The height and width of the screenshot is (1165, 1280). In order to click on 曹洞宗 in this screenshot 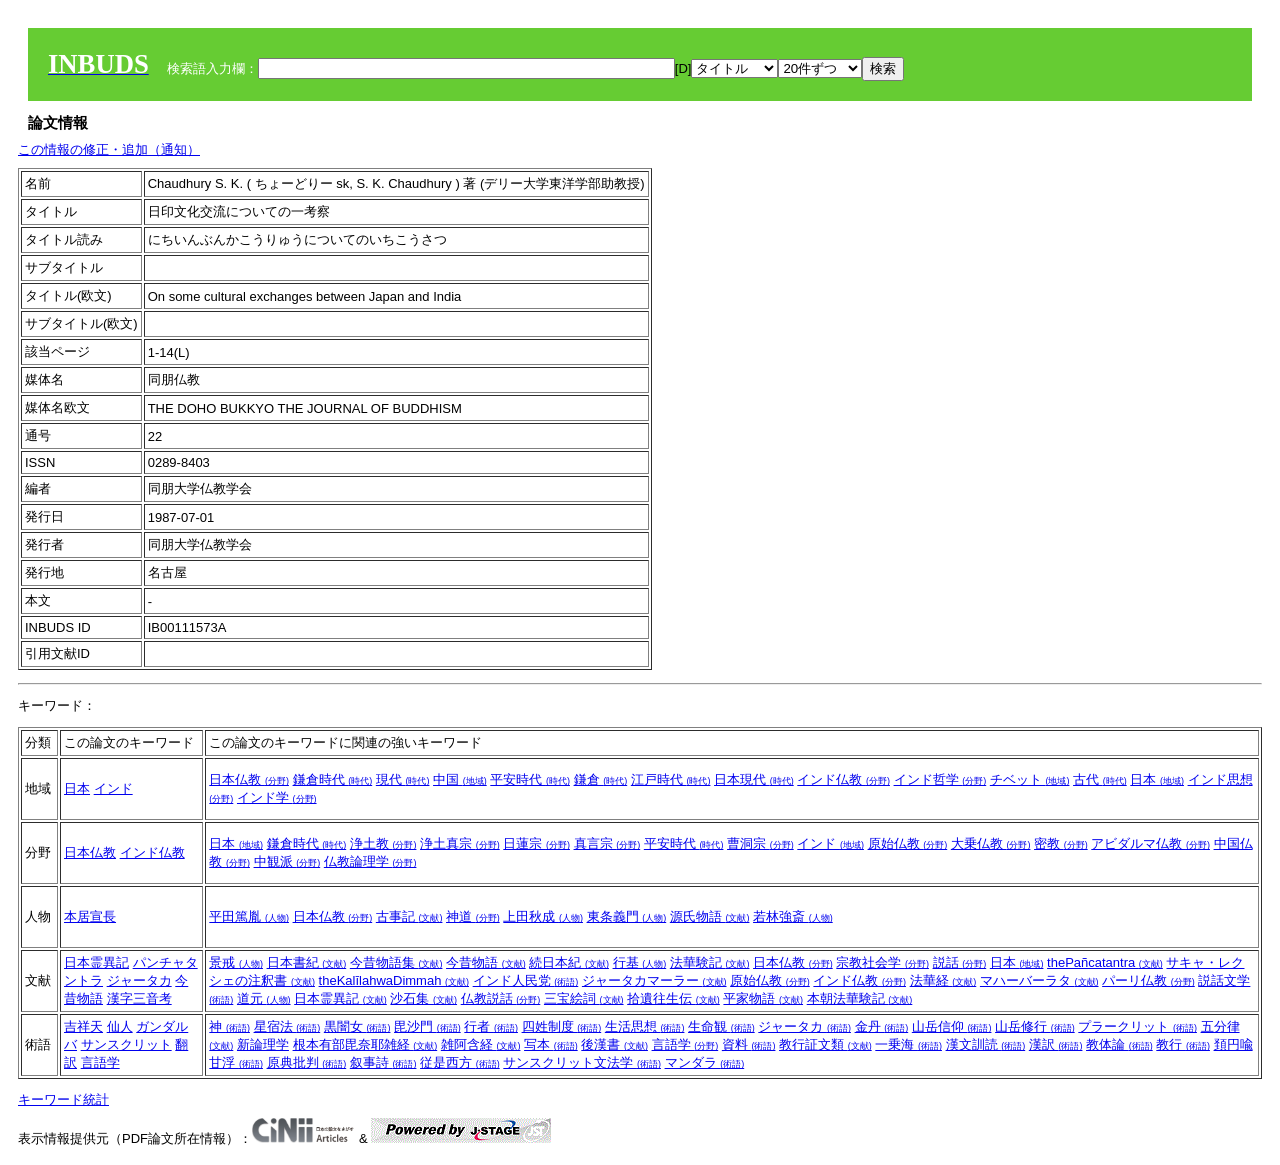, I will do `click(760, 843)`.